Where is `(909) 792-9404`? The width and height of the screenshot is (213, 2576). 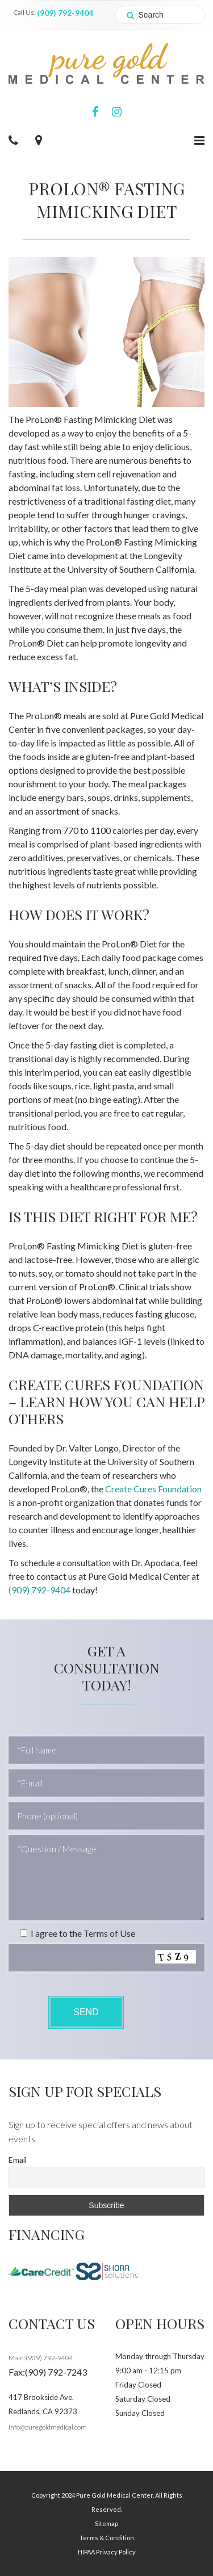 (909) 792-9404 is located at coordinates (65, 13).